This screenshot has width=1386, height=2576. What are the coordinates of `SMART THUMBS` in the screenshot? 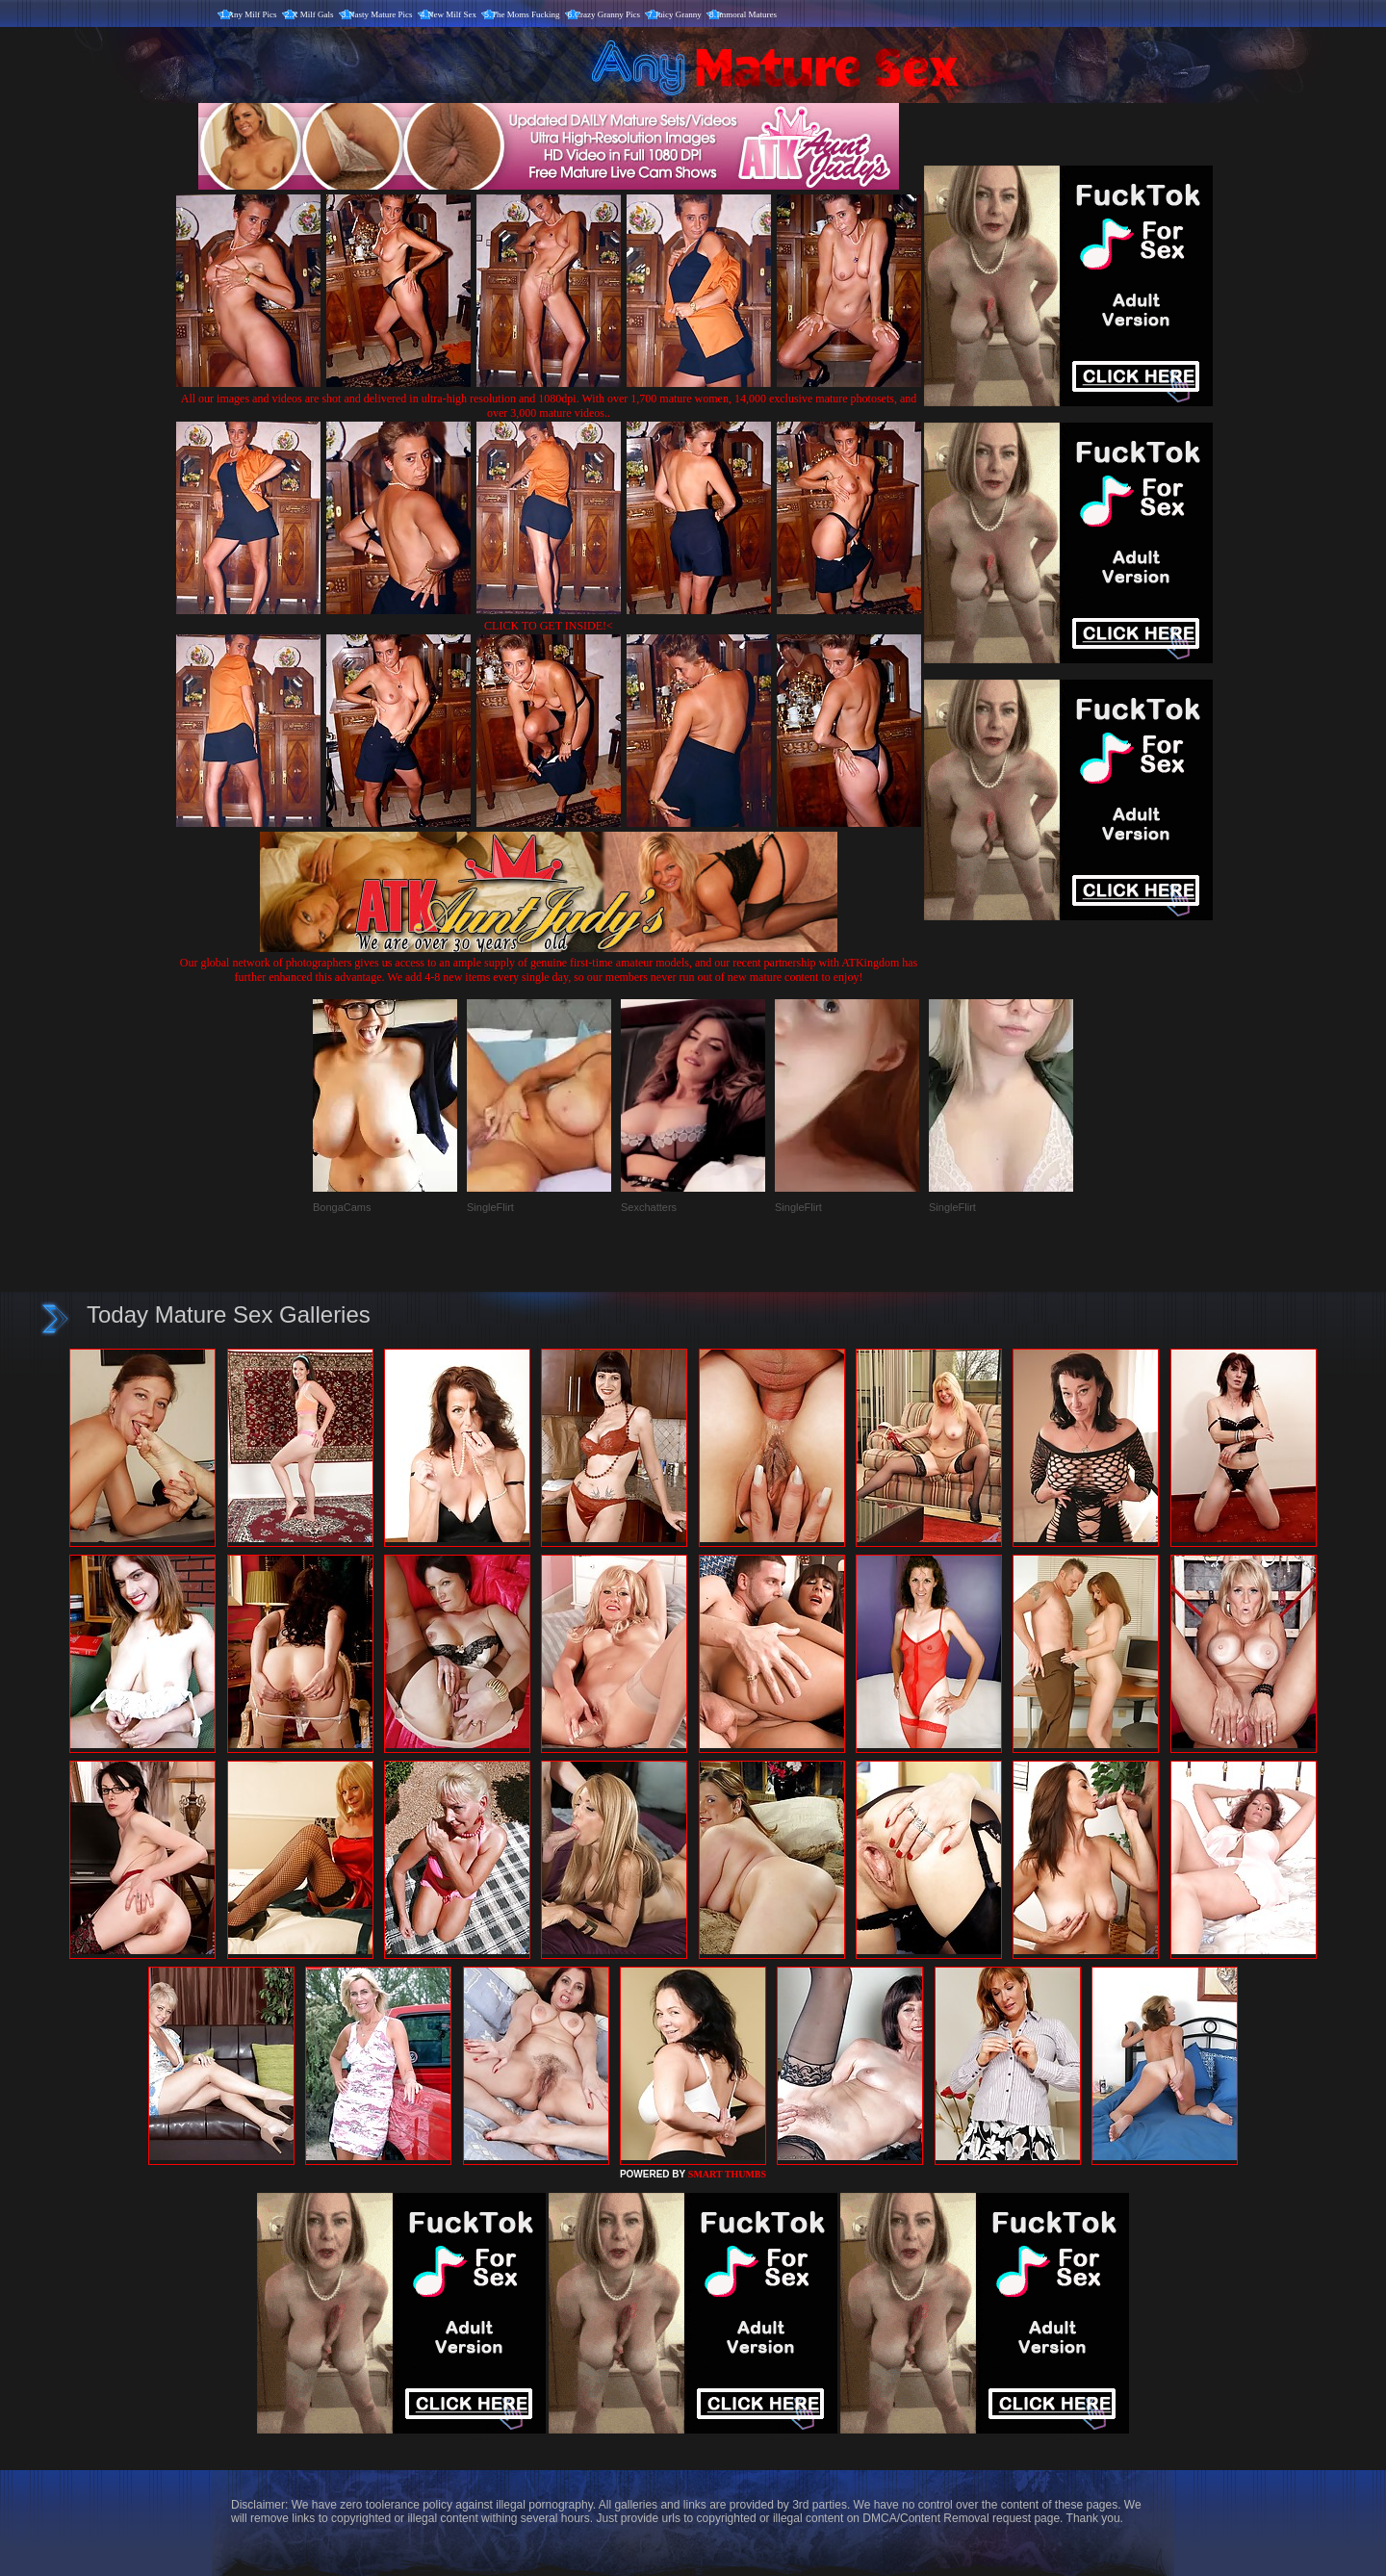 It's located at (727, 2174).